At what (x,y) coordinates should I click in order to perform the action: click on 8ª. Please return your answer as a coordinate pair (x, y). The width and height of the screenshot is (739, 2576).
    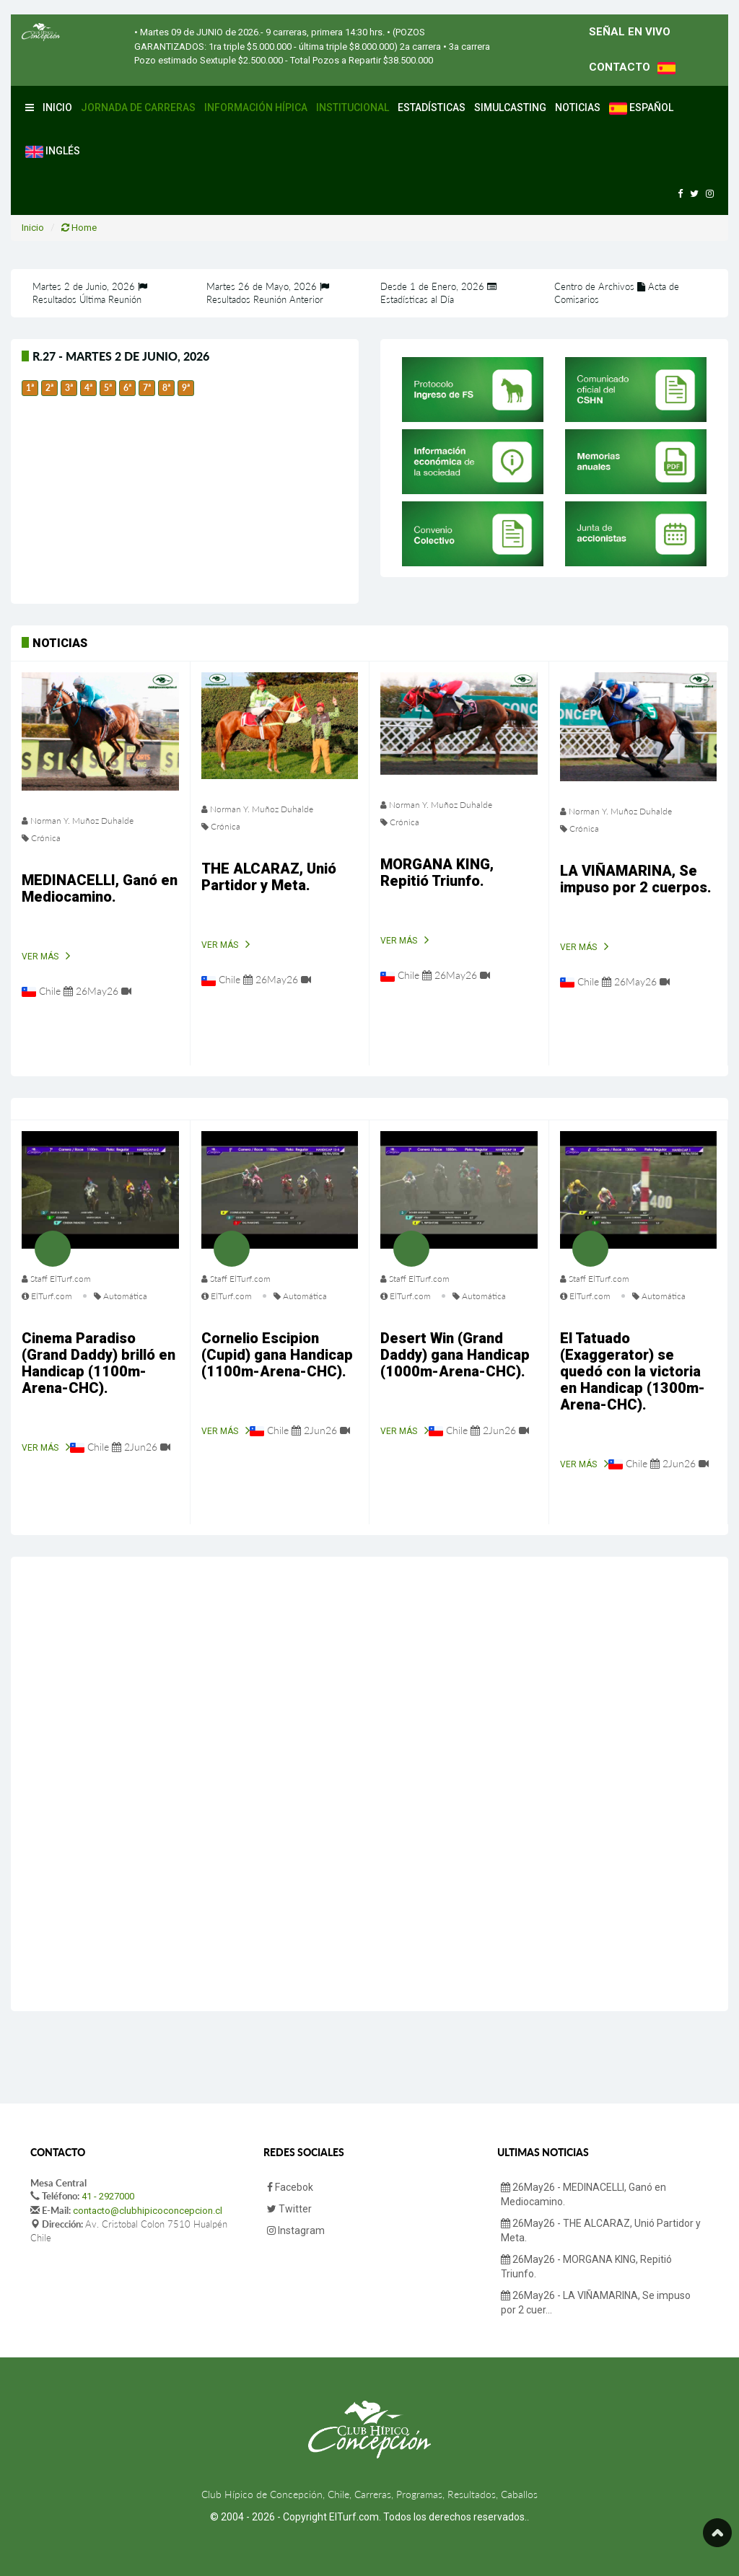
    Looking at the image, I should click on (166, 387).